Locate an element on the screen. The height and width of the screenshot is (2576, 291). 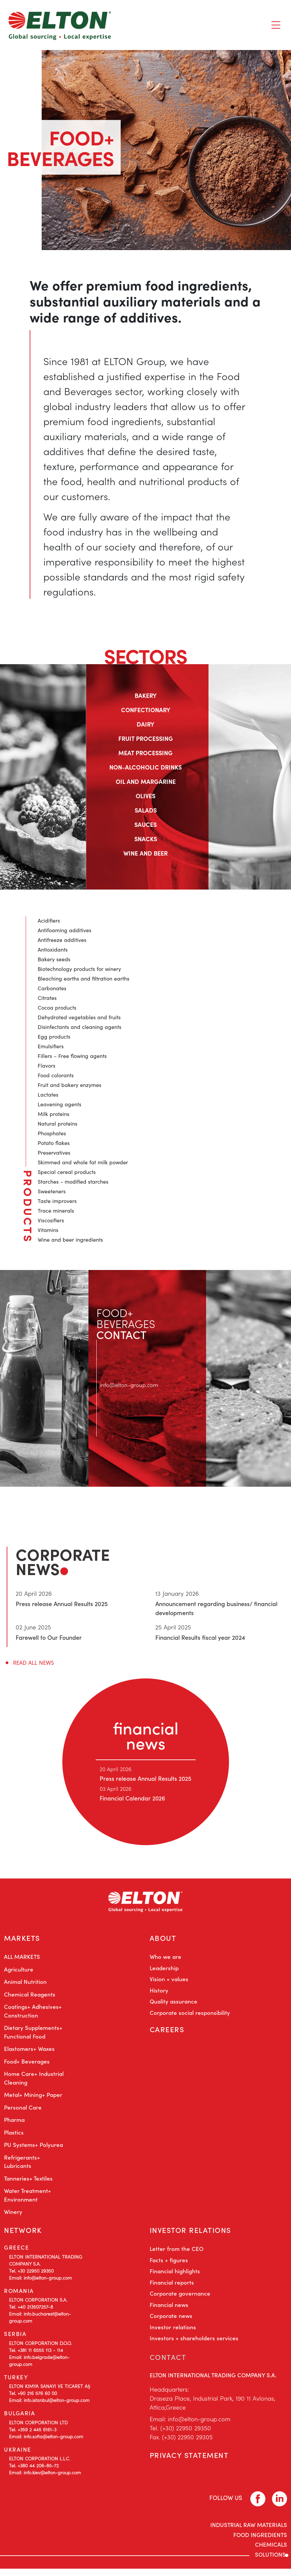
Financial Calendar 2026 is located at coordinates (133, 1798).